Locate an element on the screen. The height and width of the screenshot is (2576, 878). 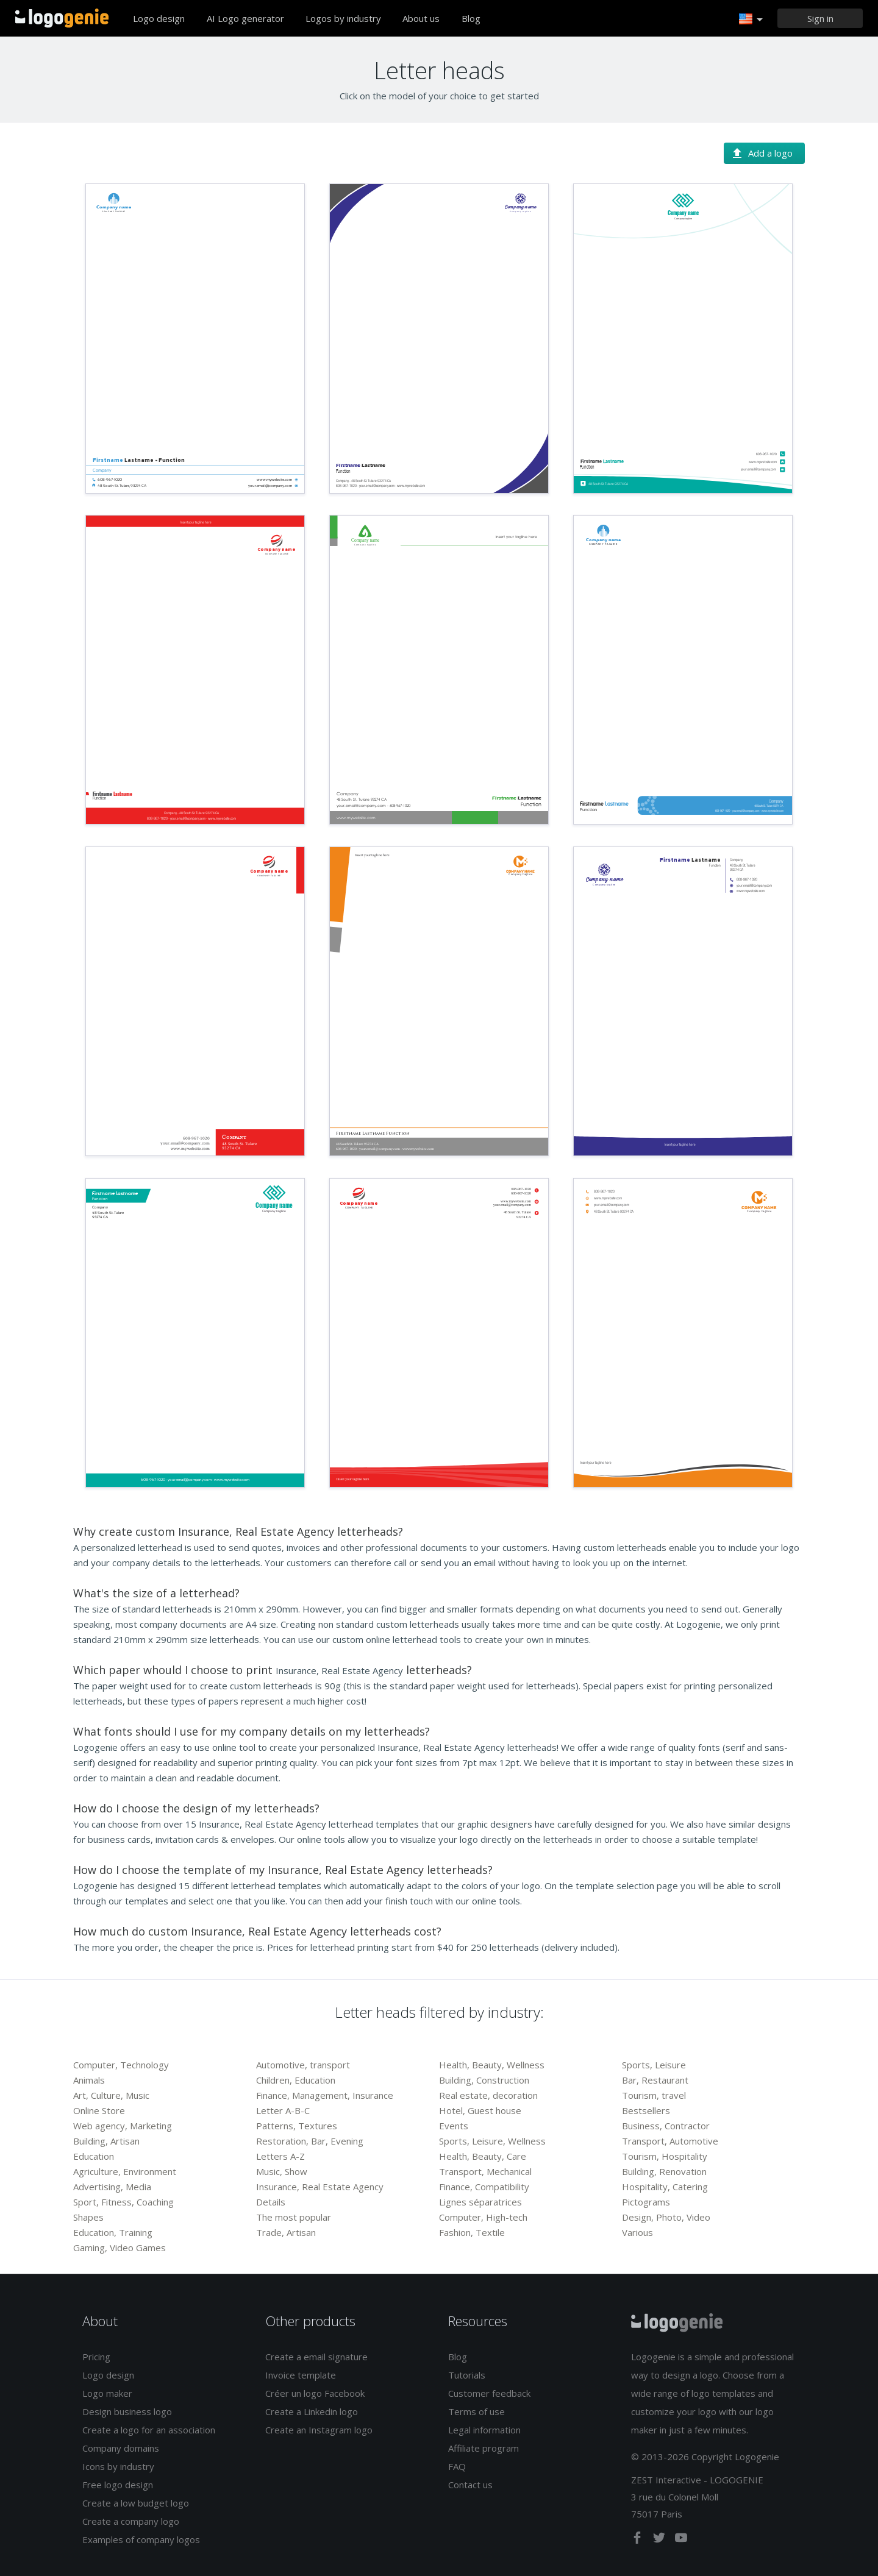
FAQ is located at coordinates (457, 2466).